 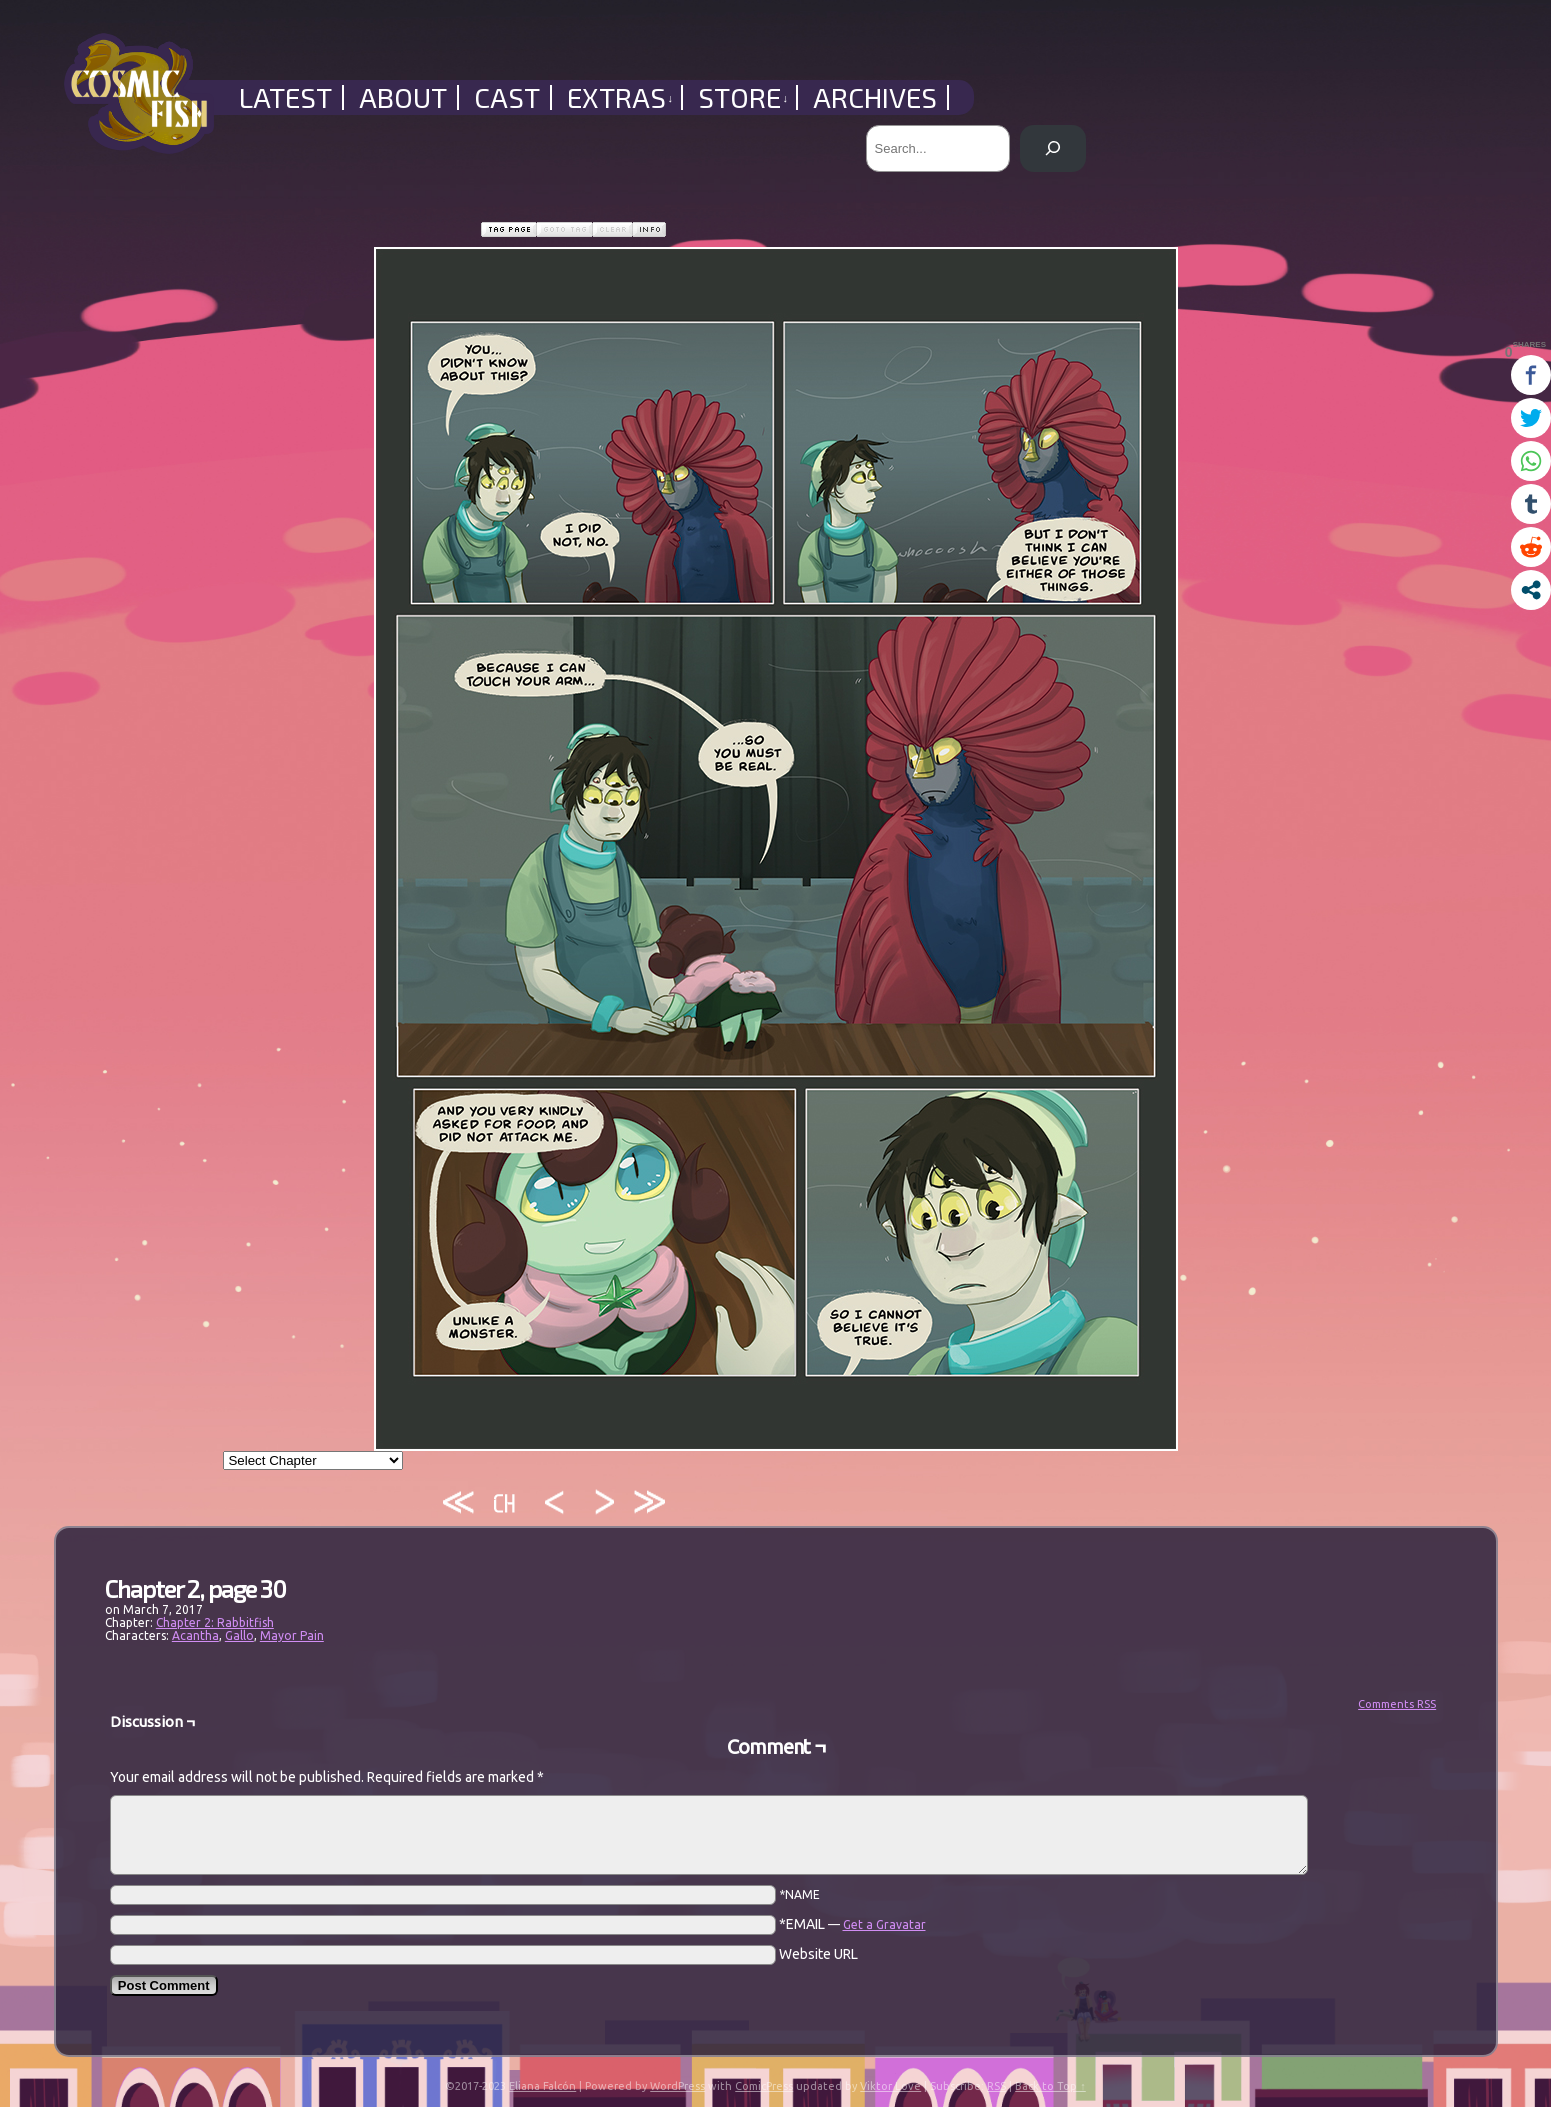 What do you see at coordinates (1052, 148) in the screenshot?
I see `[Search]` at bounding box center [1052, 148].